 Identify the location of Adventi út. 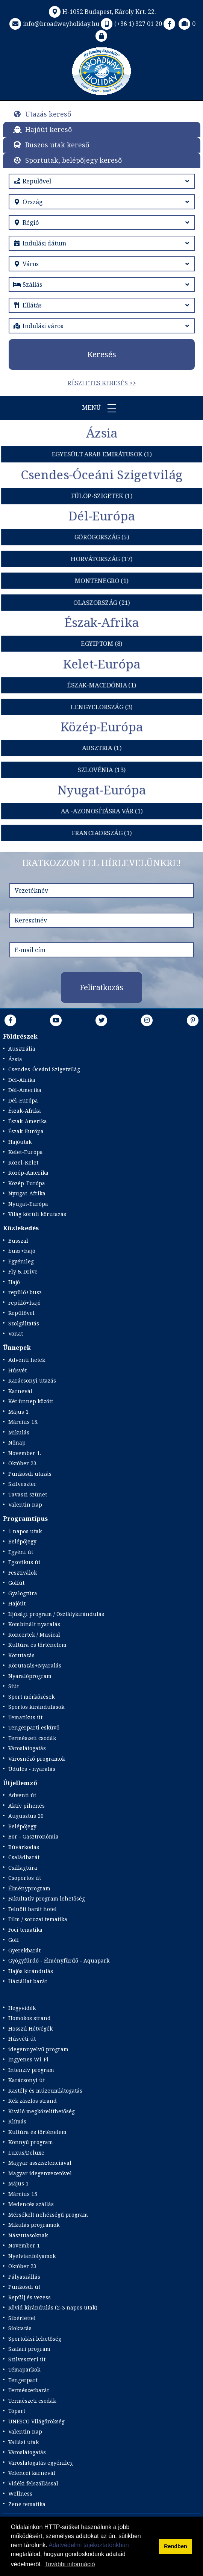
(22, 1795).